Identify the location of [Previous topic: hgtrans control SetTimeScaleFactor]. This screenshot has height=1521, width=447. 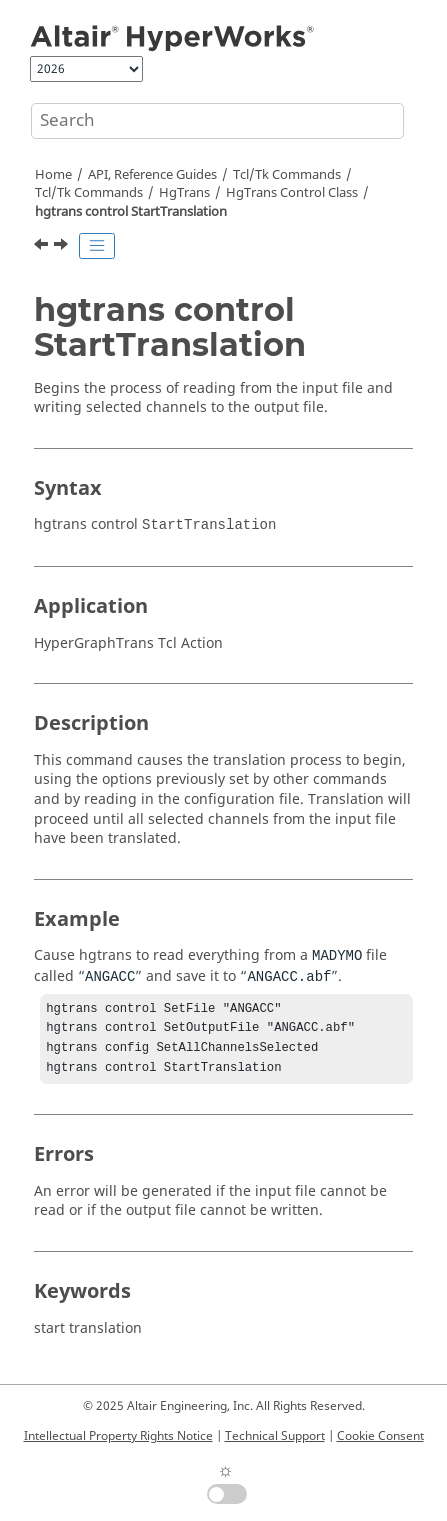
(43, 247).